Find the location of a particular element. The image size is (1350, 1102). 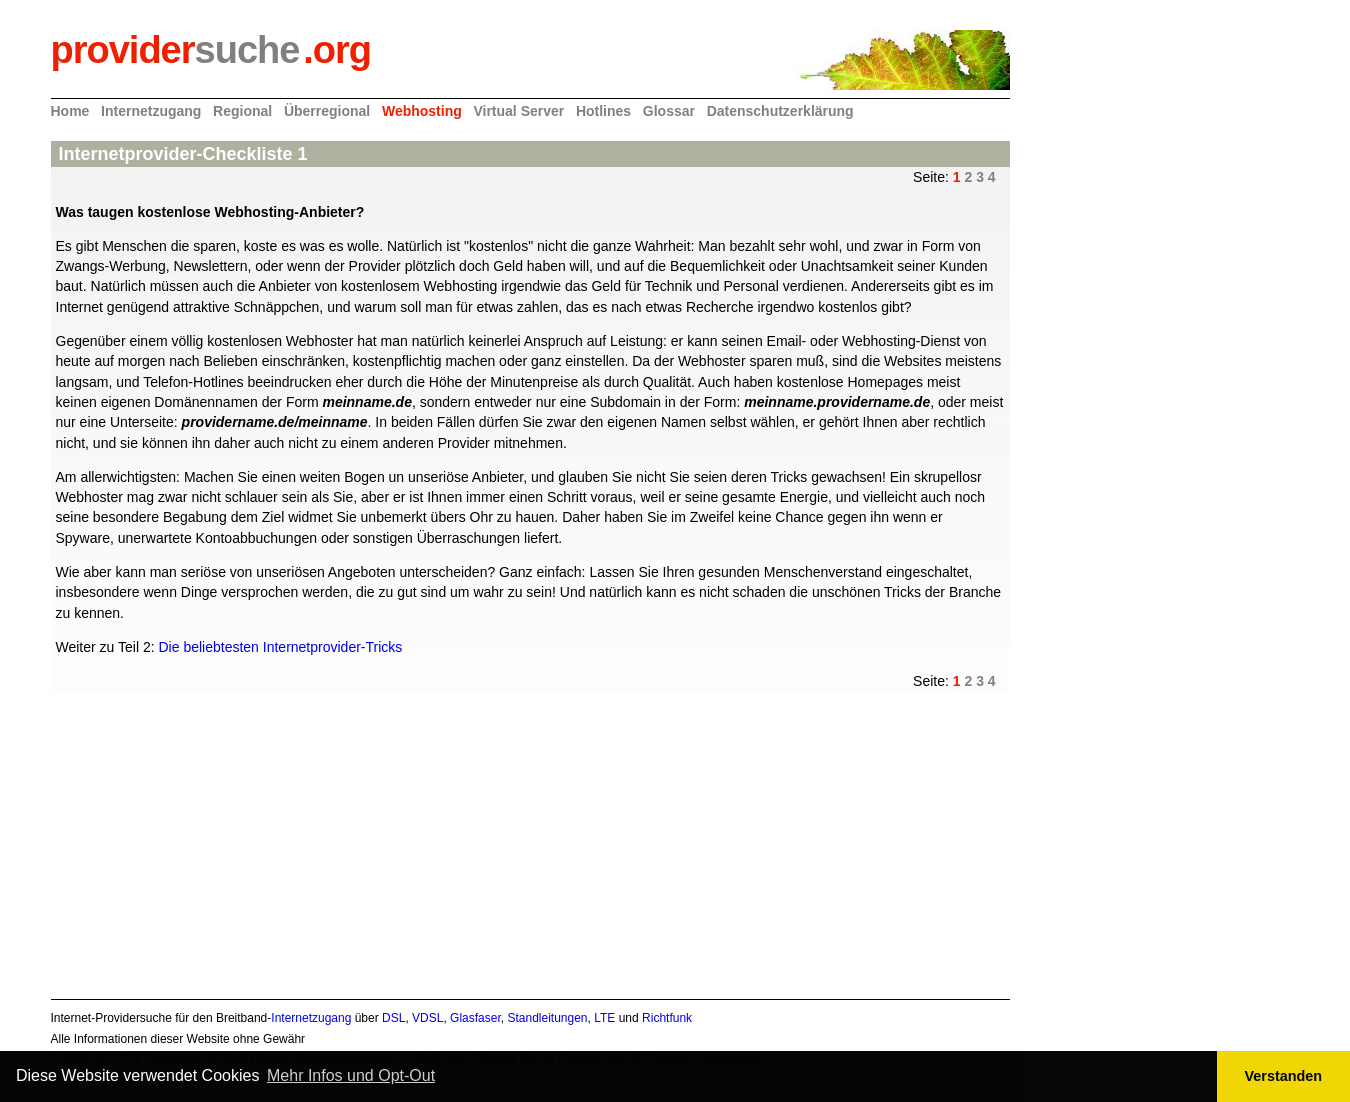

Richtfunk is located at coordinates (667, 1018).